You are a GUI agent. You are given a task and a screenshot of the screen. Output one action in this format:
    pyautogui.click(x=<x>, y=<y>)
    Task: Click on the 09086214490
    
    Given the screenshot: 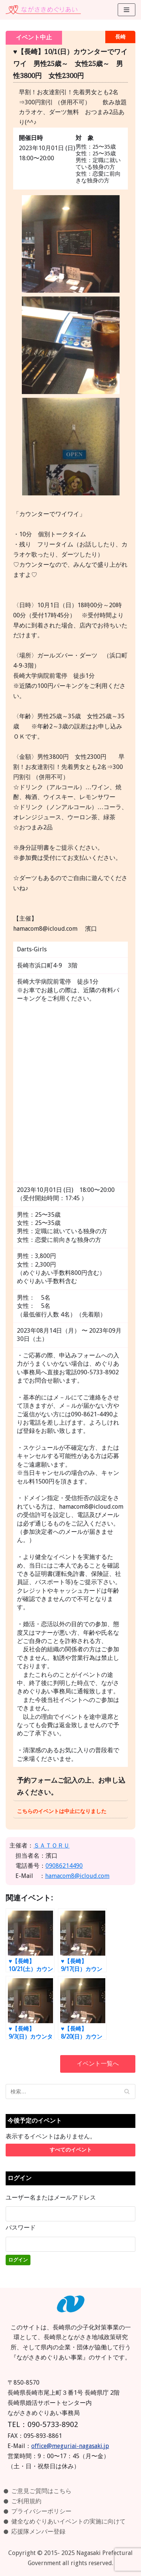 What is the action you would take?
    pyautogui.click(x=64, y=1865)
    